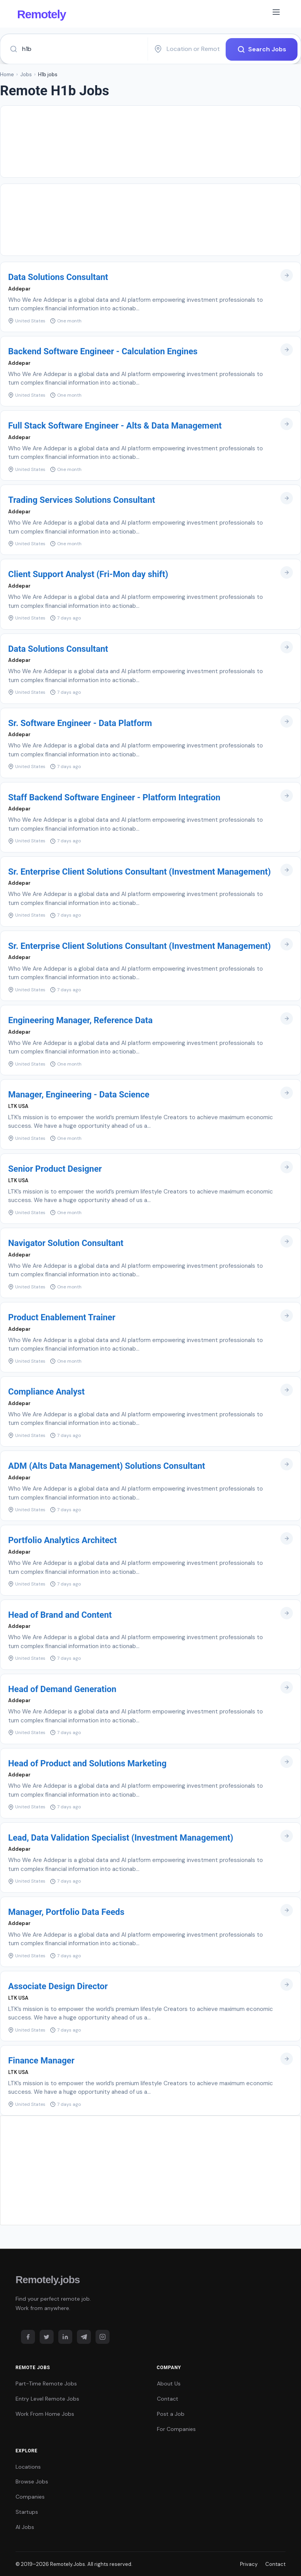 The height and width of the screenshot is (2576, 301). Describe the element at coordinates (61, 1317) in the screenshot. I see `Product Enablement Trainer` at that location.